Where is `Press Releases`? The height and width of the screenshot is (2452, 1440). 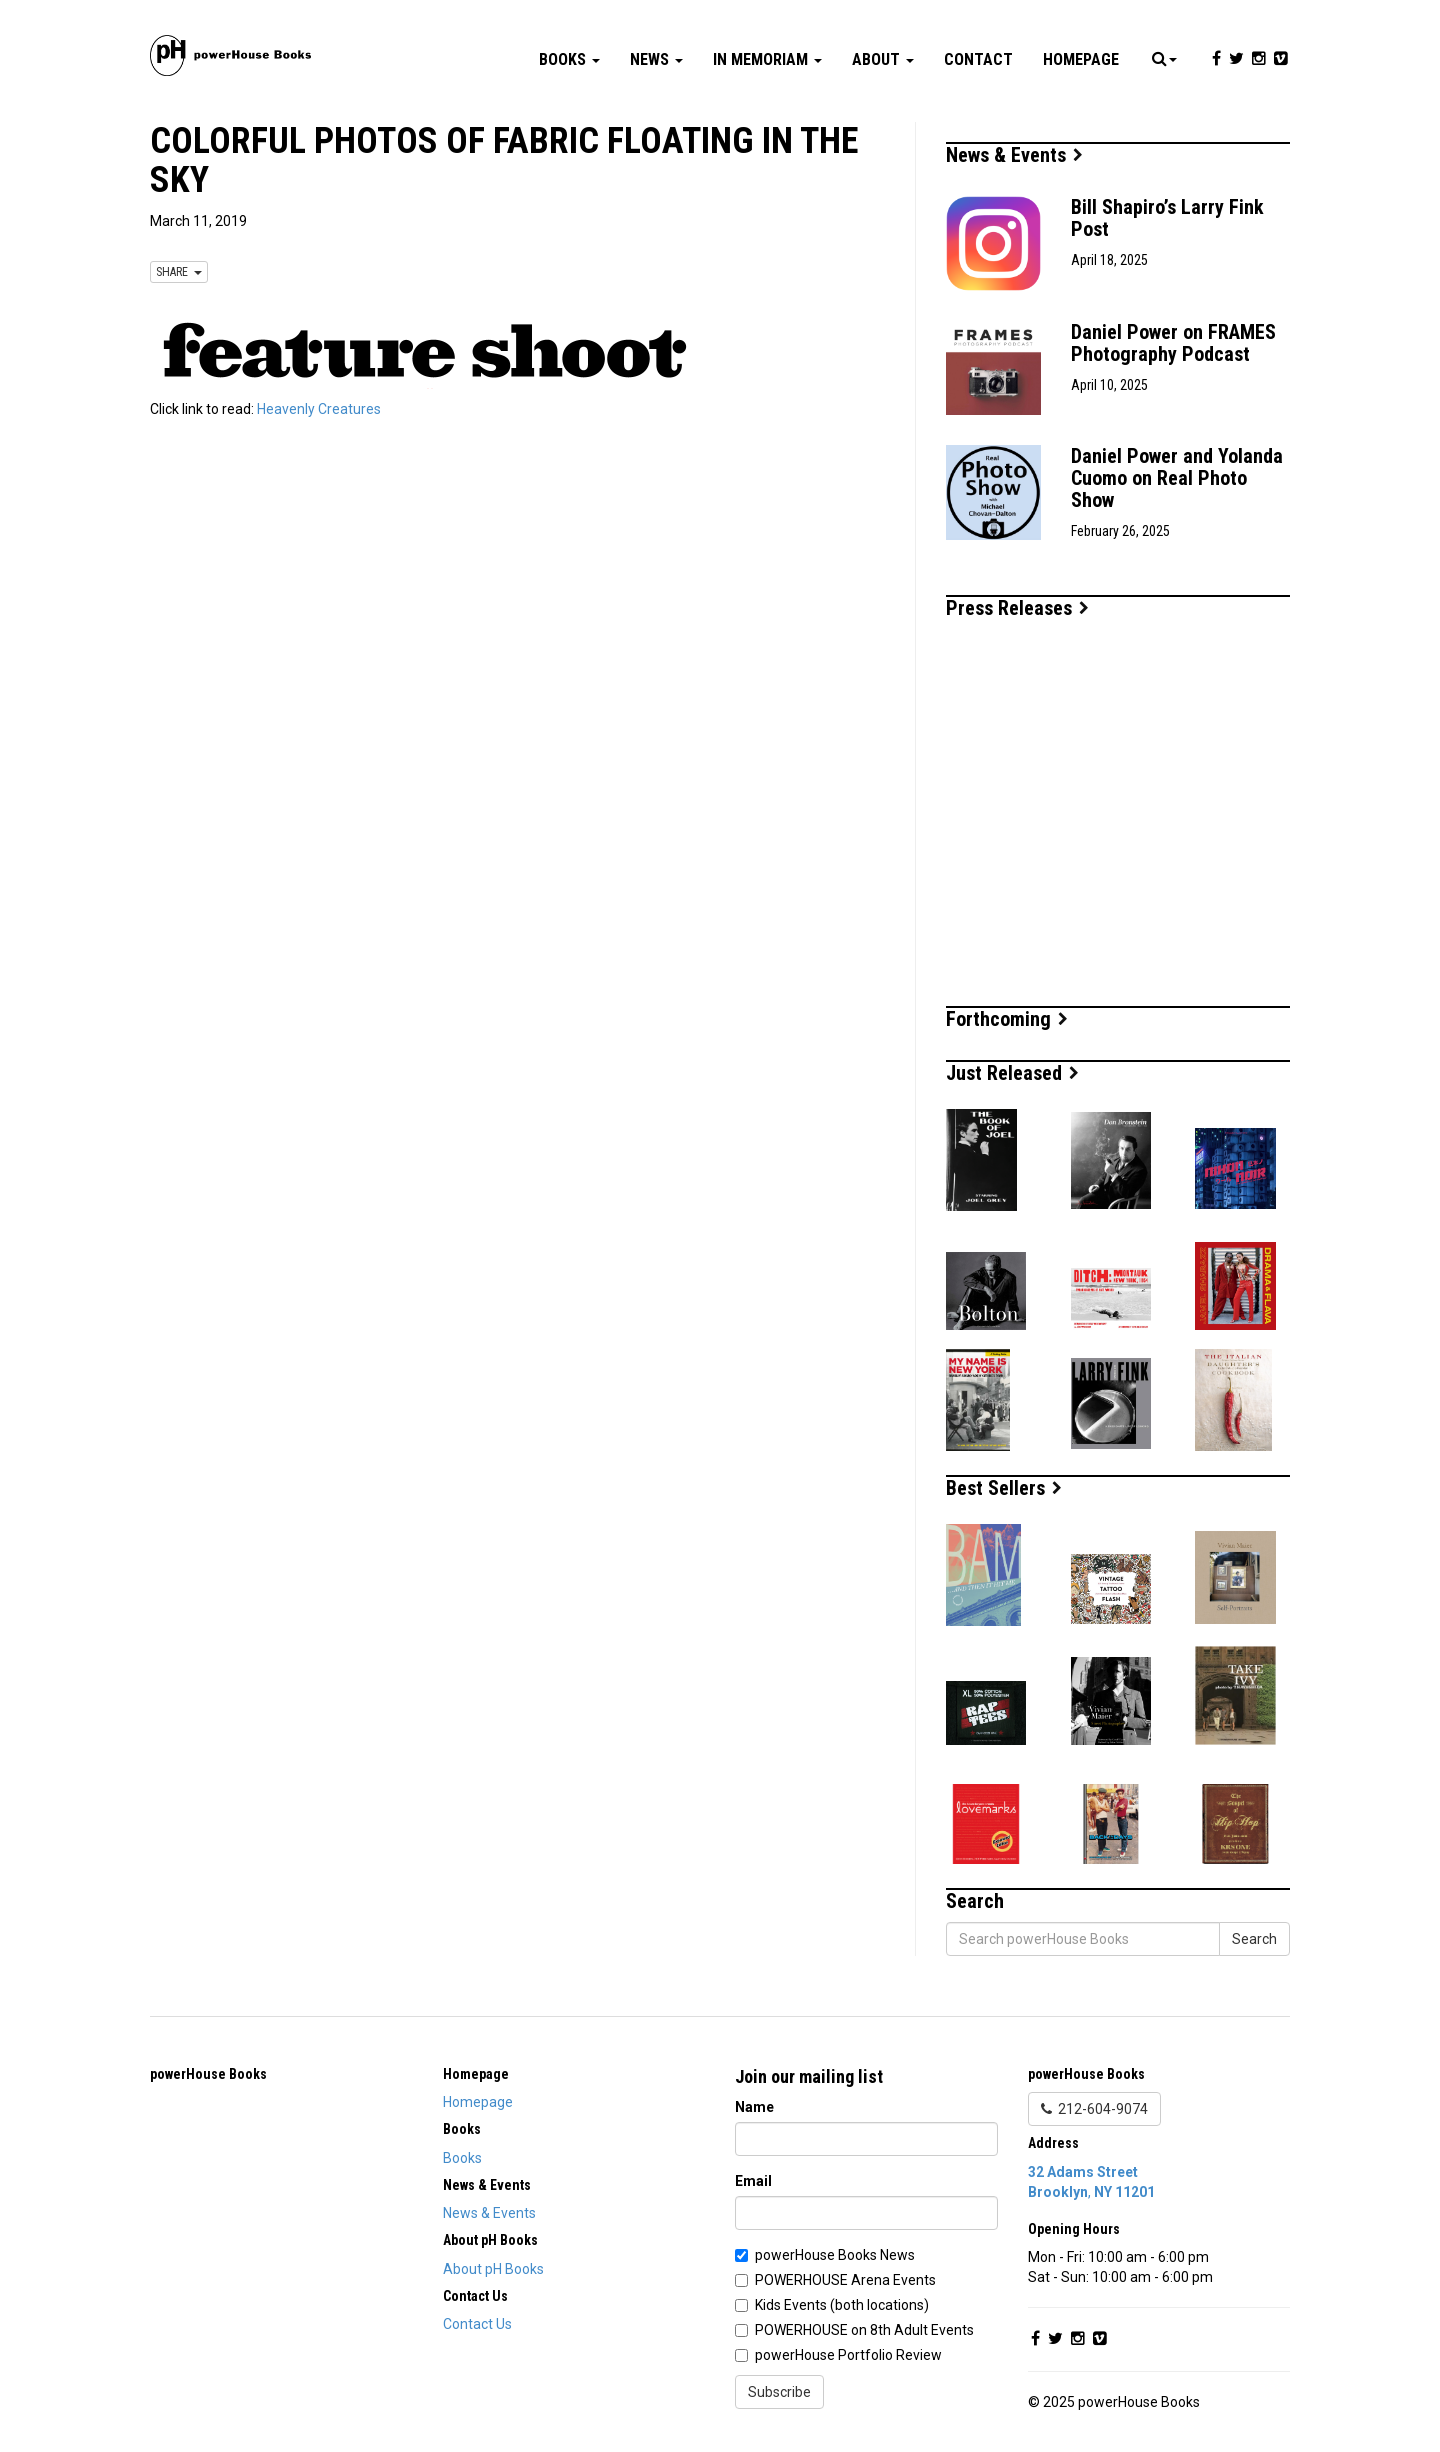 Press Releases is located at coordinates (1017, 608).